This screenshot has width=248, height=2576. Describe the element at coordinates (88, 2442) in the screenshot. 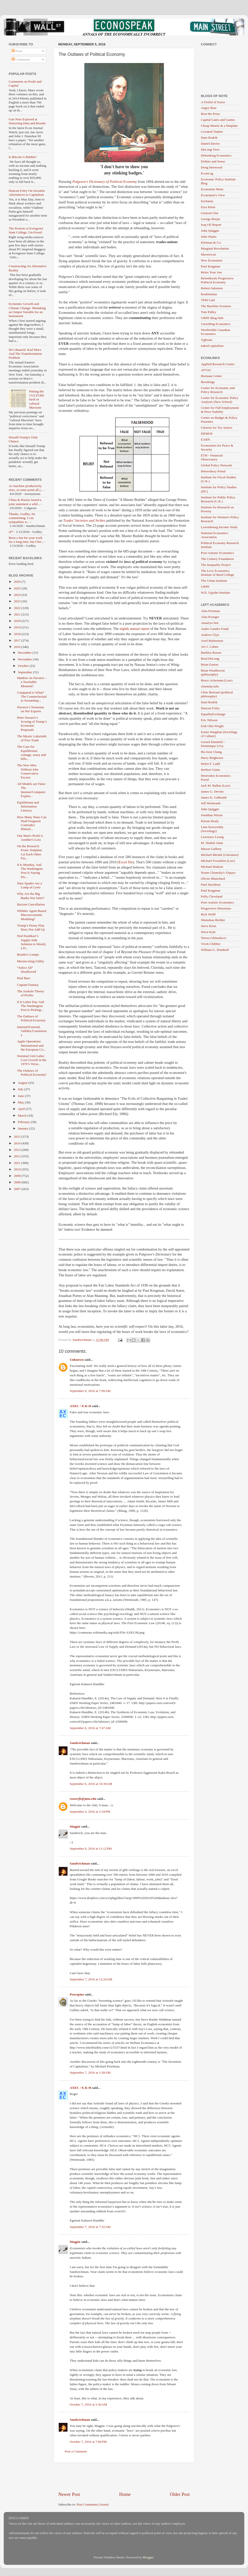

I see `October 7, 2016 at 7:06 PM` at that location.